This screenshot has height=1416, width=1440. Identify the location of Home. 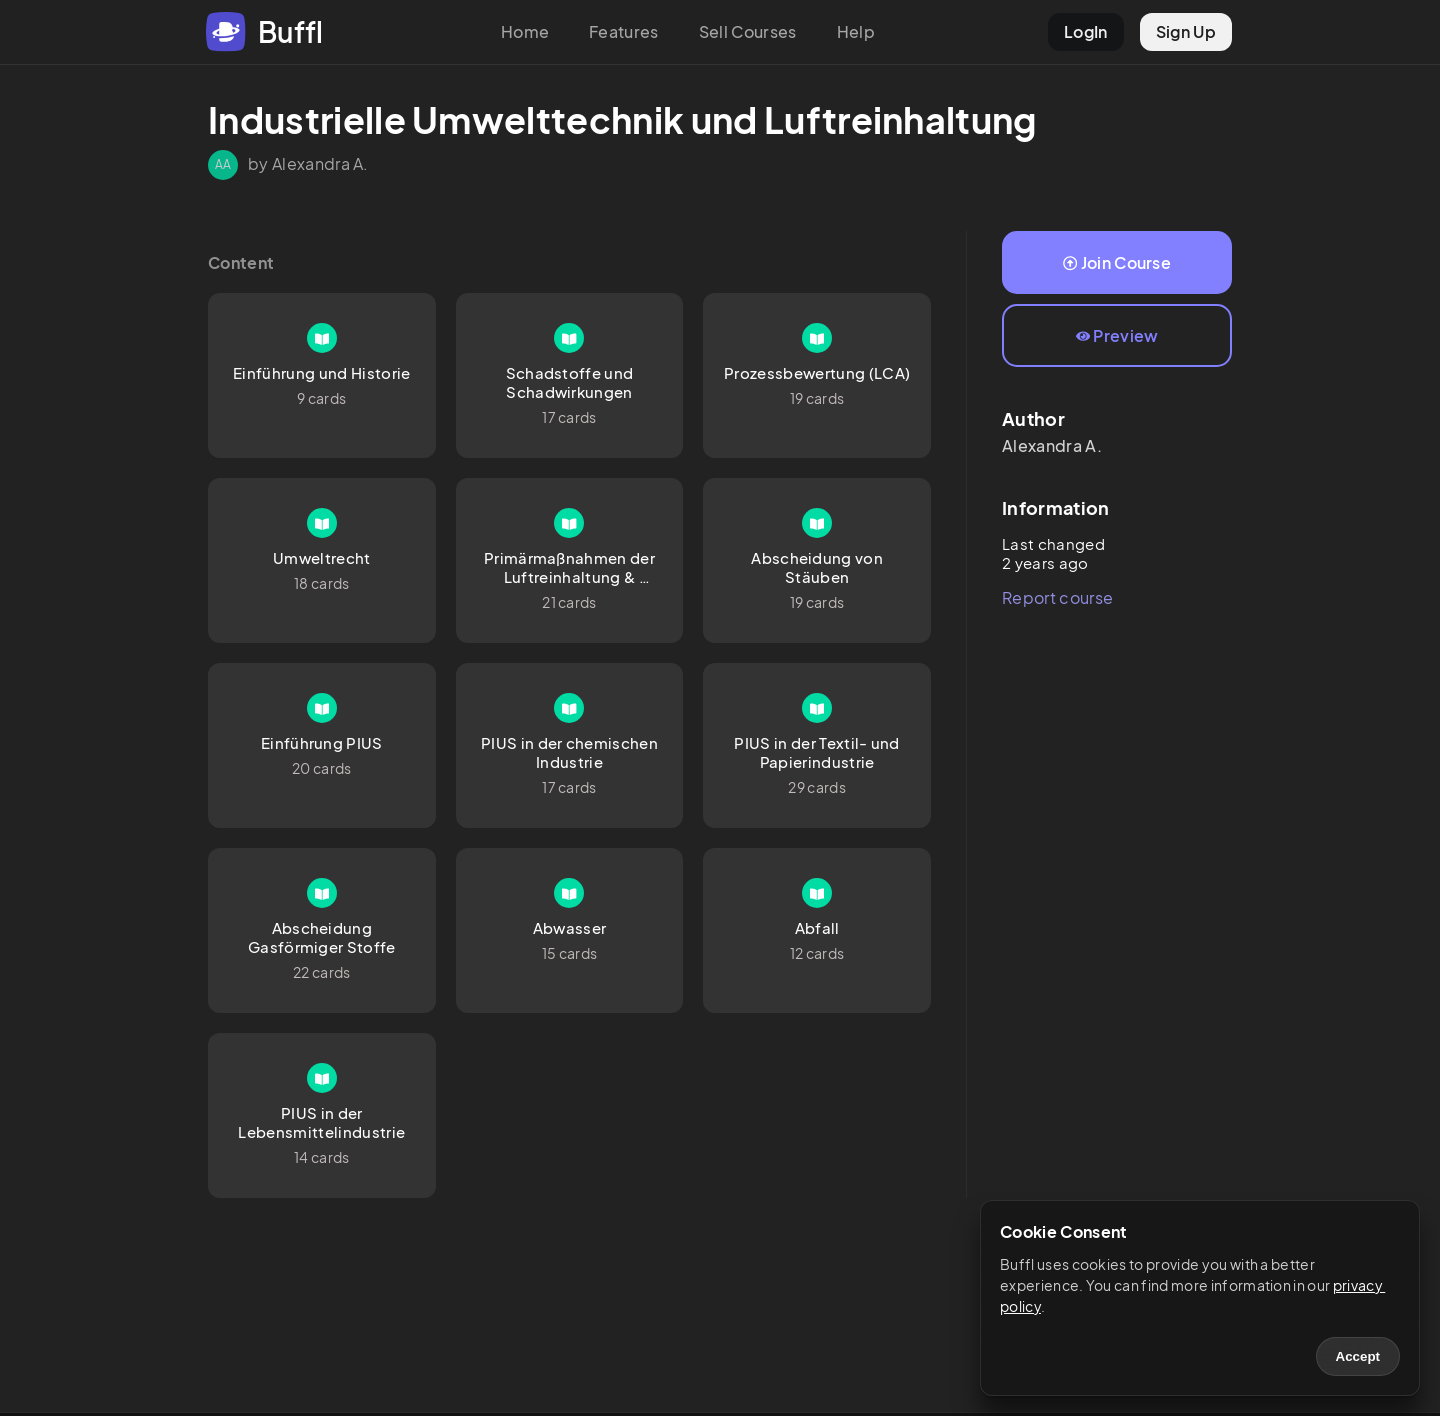
(525, 31).